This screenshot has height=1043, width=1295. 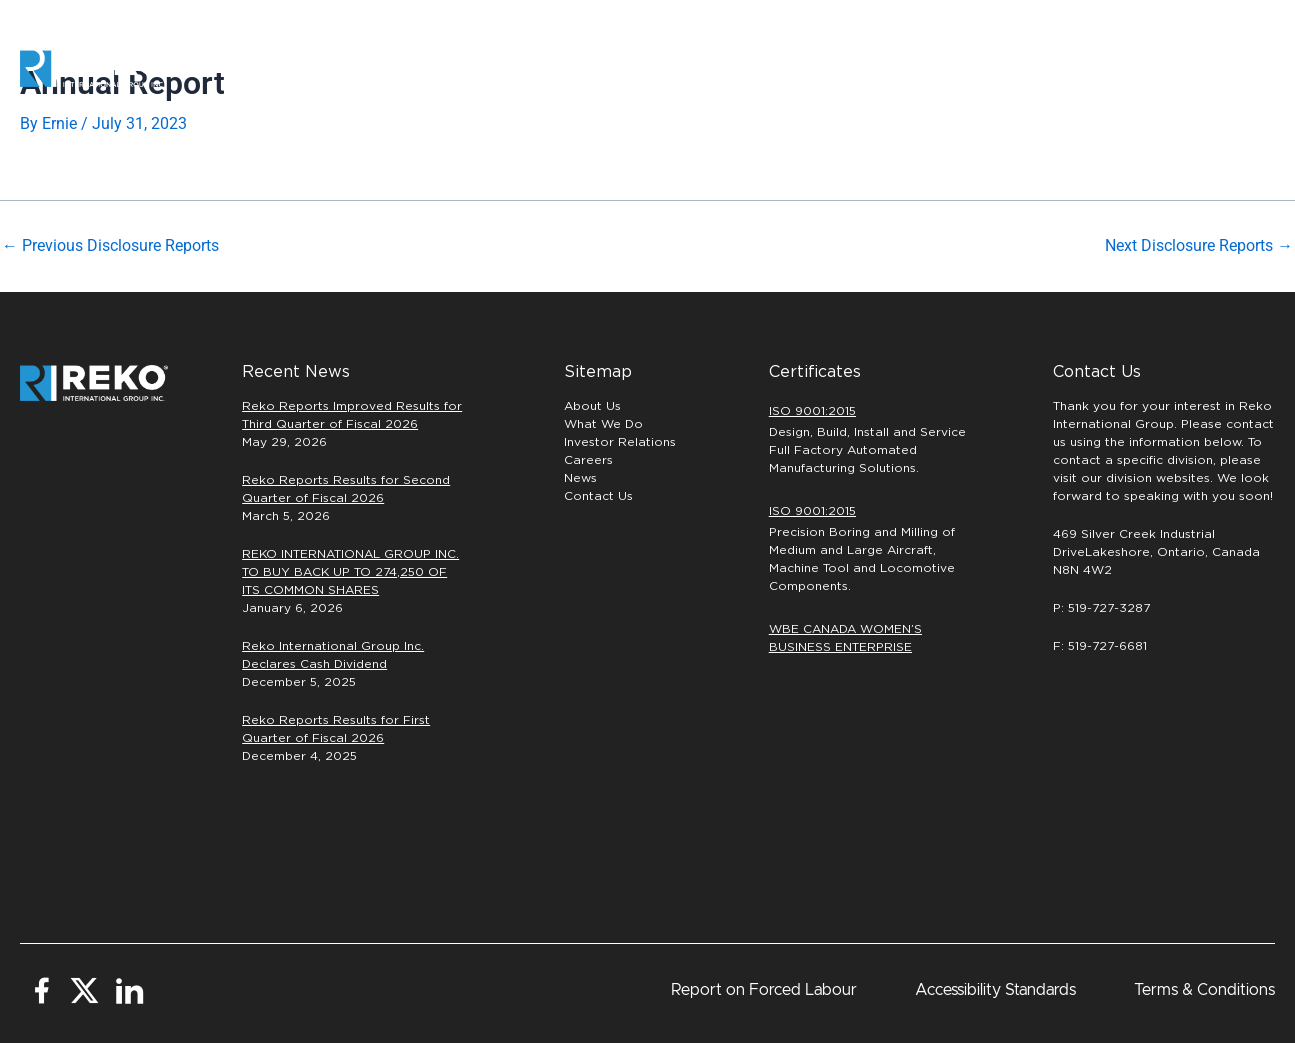 What do you see at coordinates (592, 405) in the screenshot?
I see `About Us` at bounding box center [592, 405].